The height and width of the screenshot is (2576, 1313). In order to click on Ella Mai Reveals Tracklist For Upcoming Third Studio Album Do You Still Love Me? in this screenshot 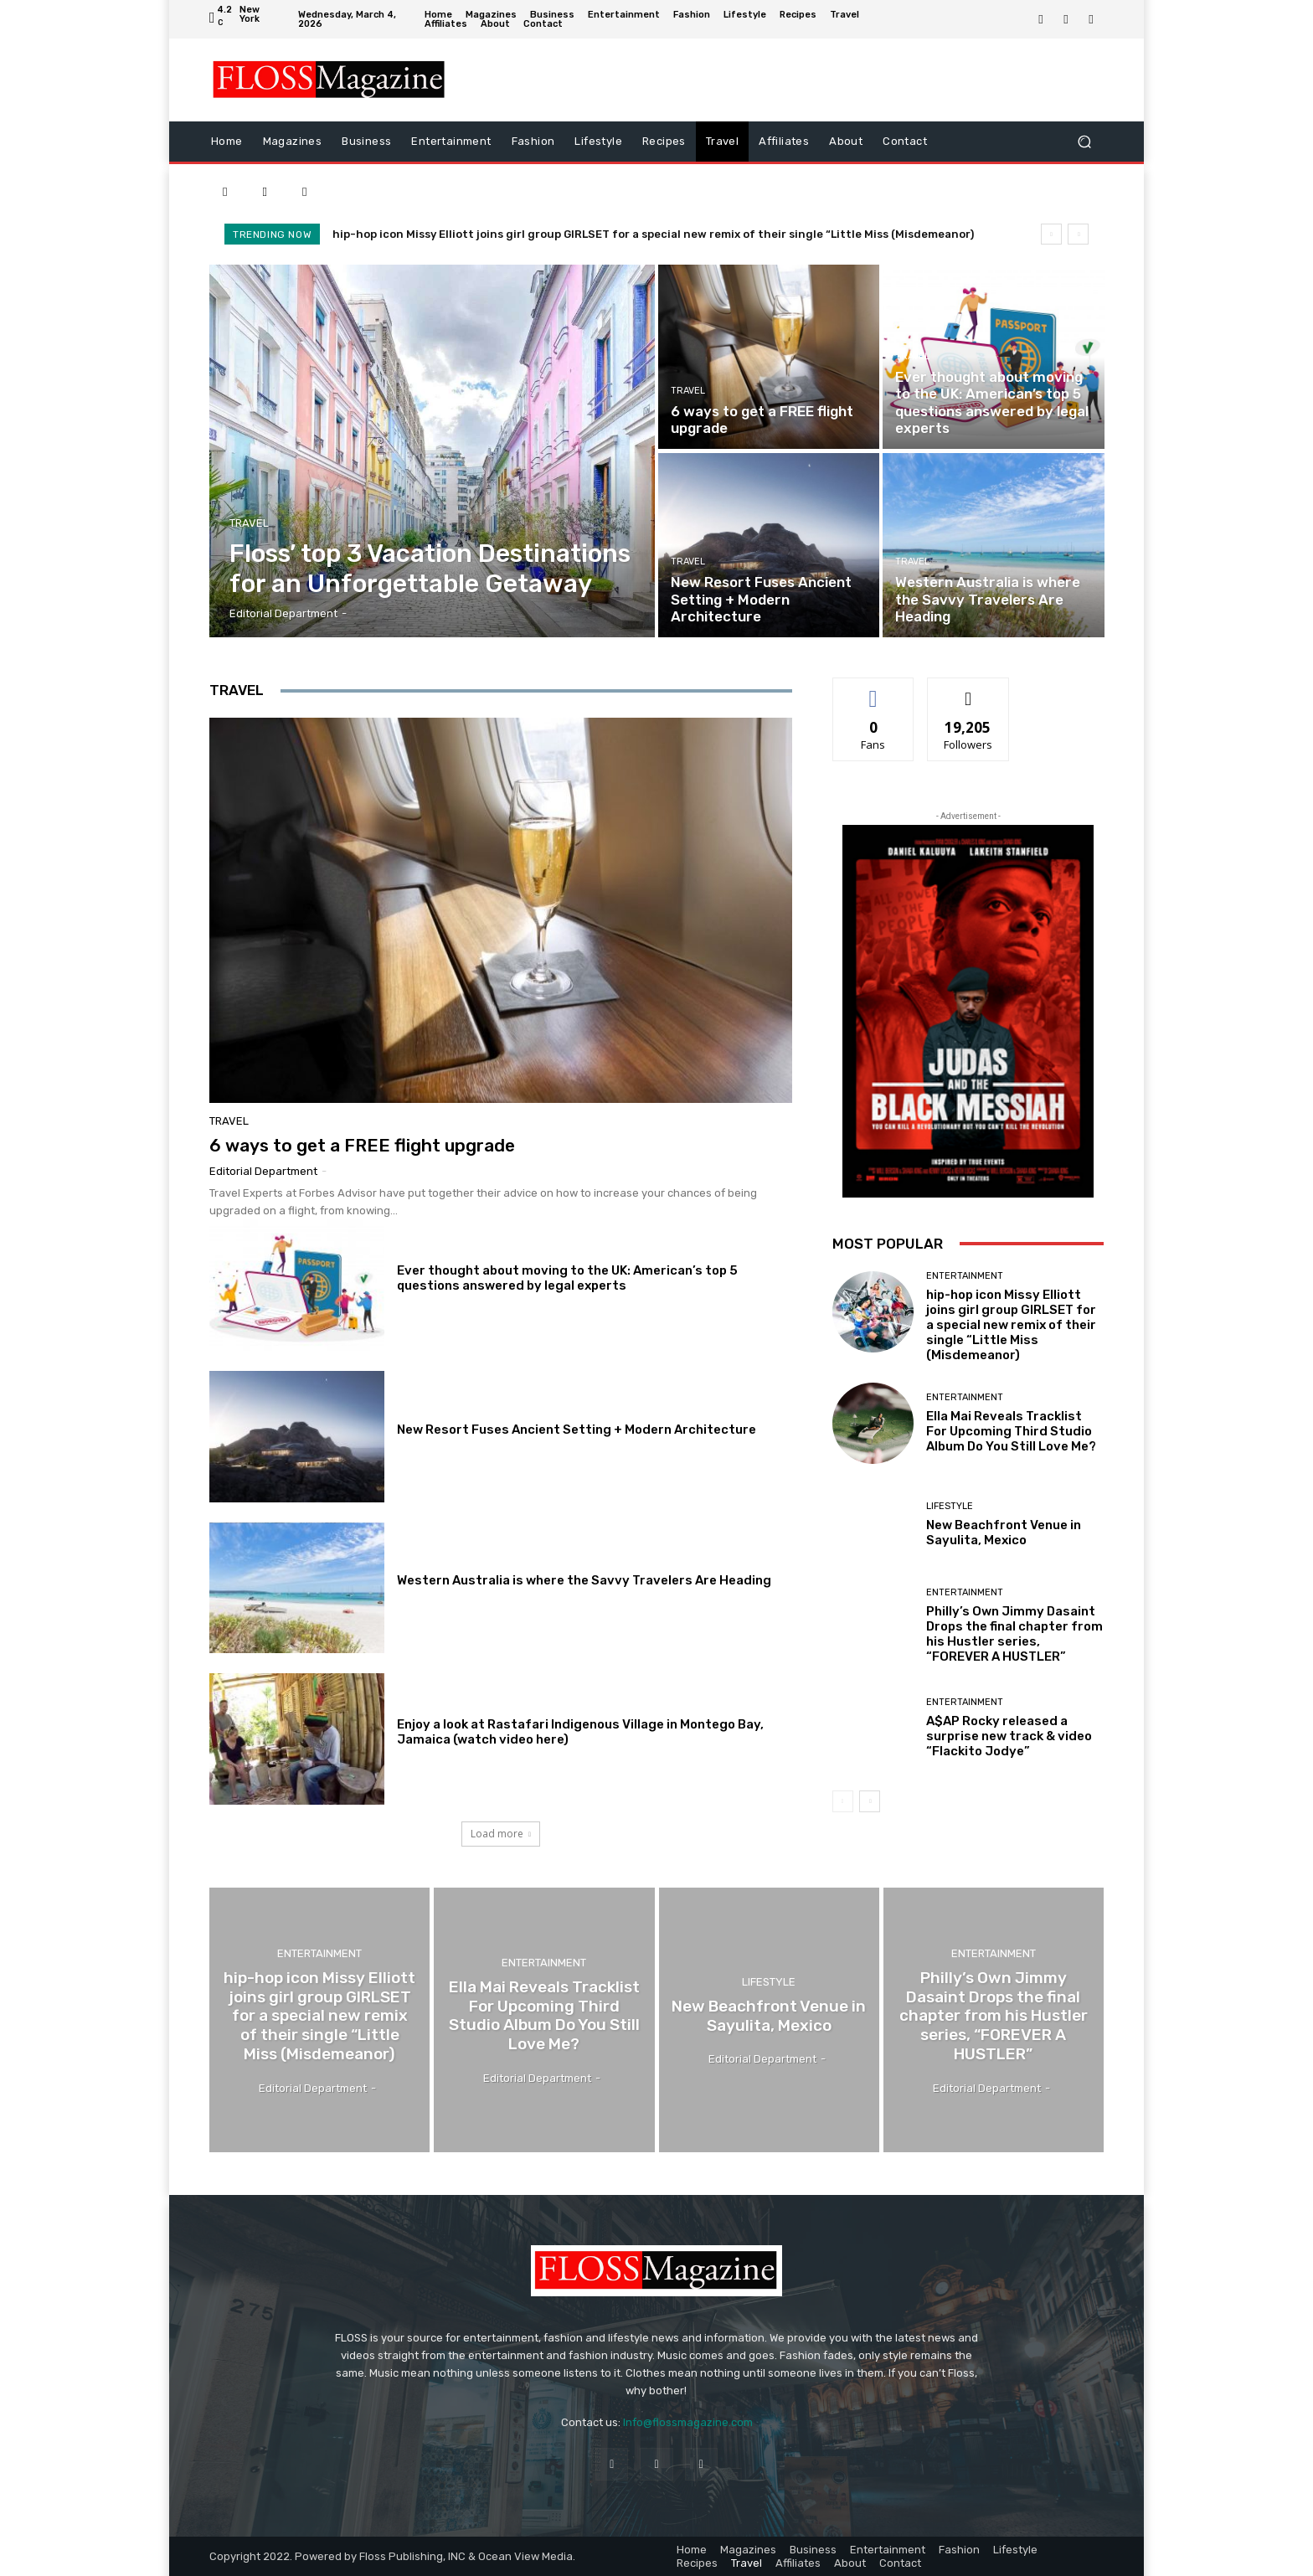, I will do `click(1011, 1431)`.